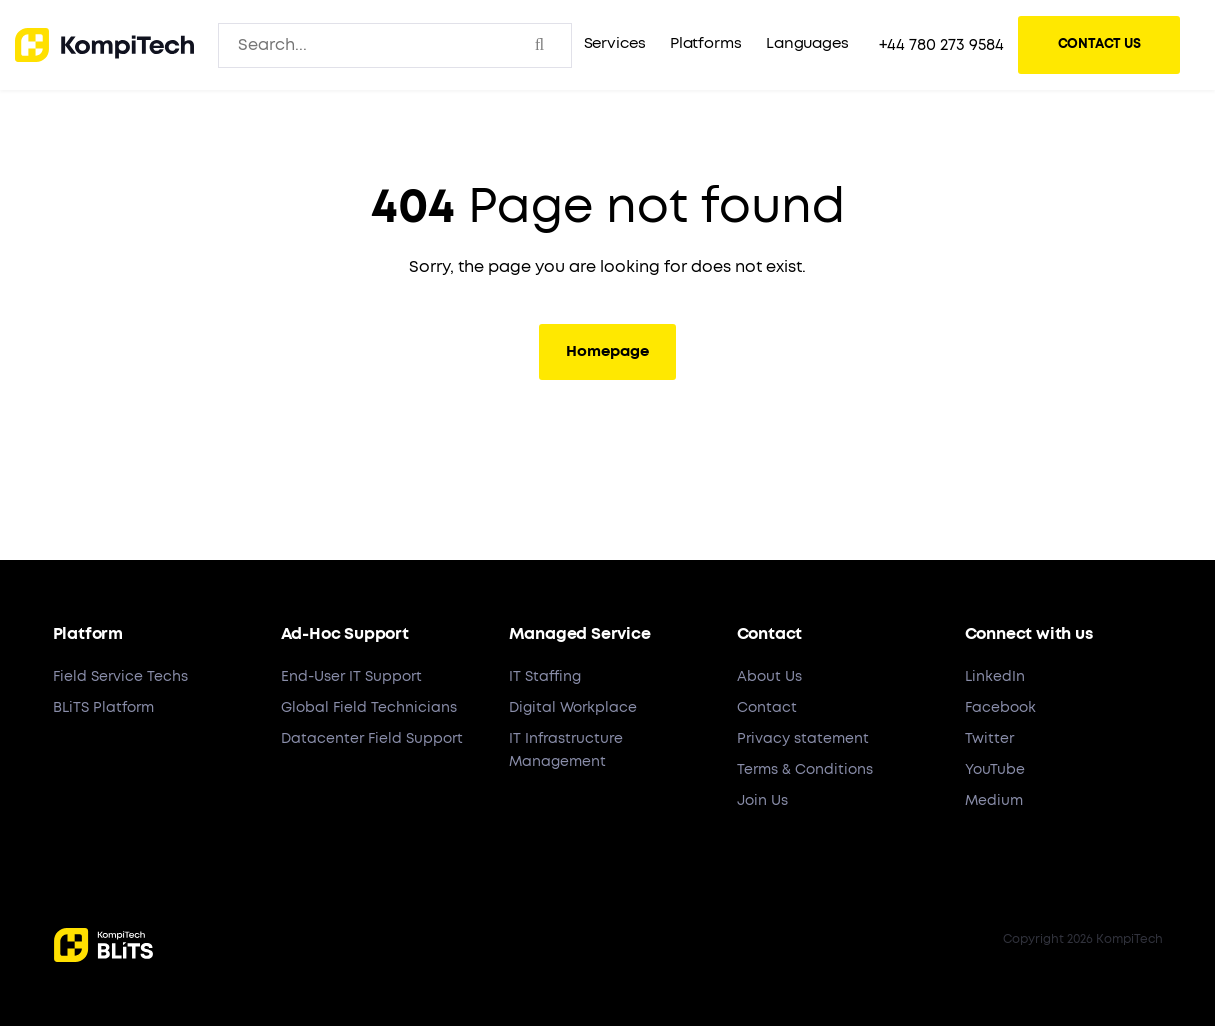 The width and height of the screenshot is (1215, 1026). What do you see at coordinates (1000, 708) in the screenshot?
I see `Facebook` at bounding box center [1000, 708].